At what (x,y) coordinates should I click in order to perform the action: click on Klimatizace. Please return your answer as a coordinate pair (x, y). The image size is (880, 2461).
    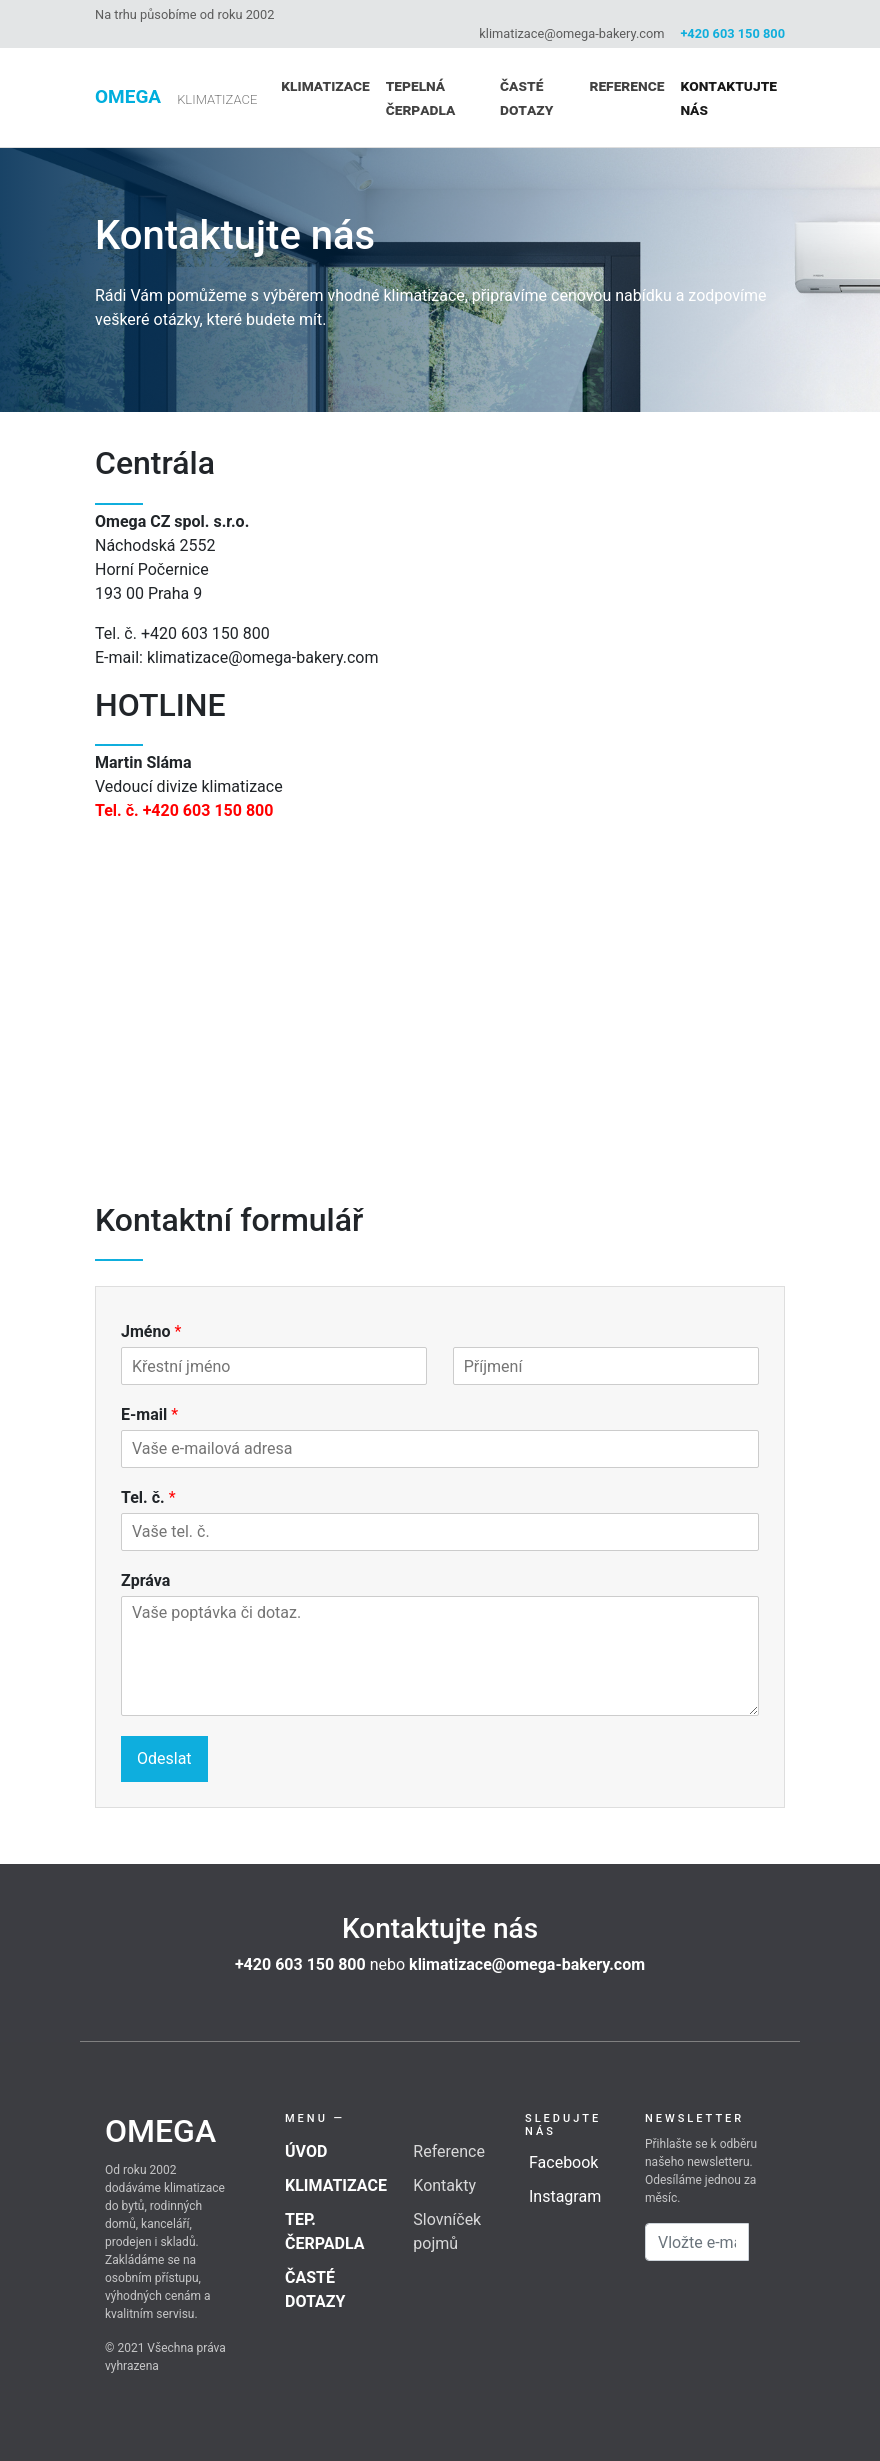
    Looking at the image, I should click on (325, 85).